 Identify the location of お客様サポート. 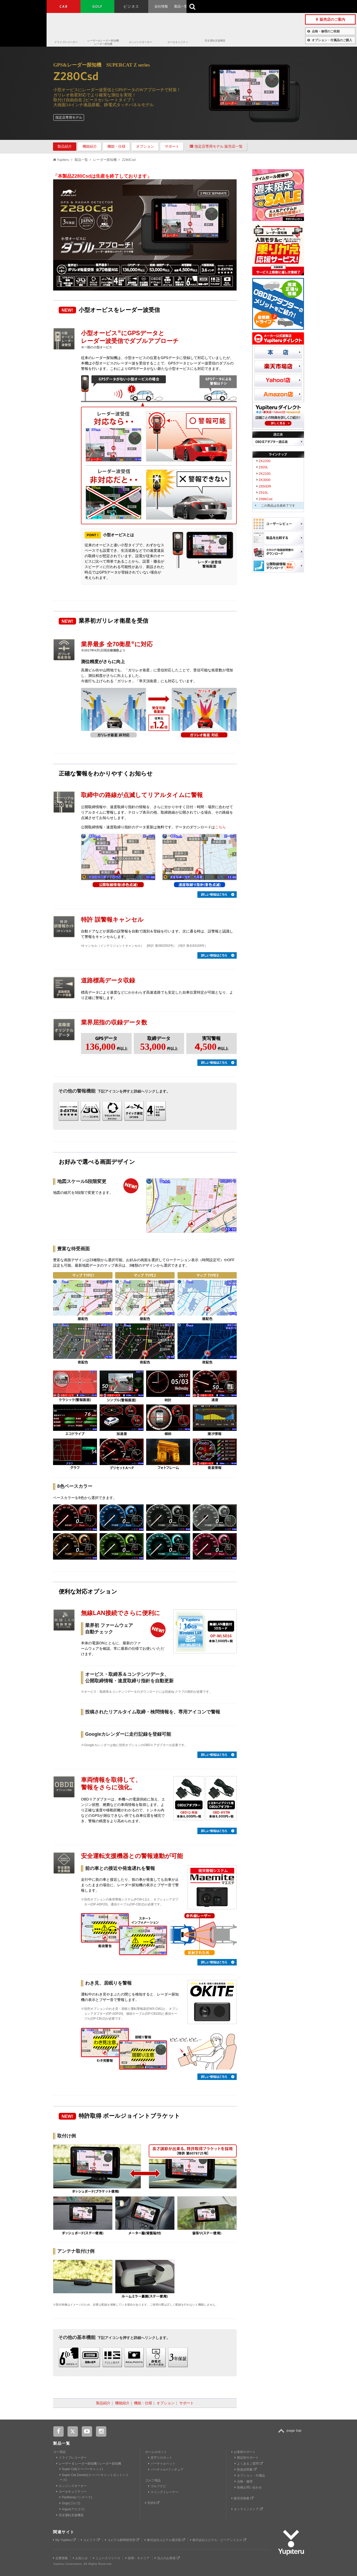
(207, 6).